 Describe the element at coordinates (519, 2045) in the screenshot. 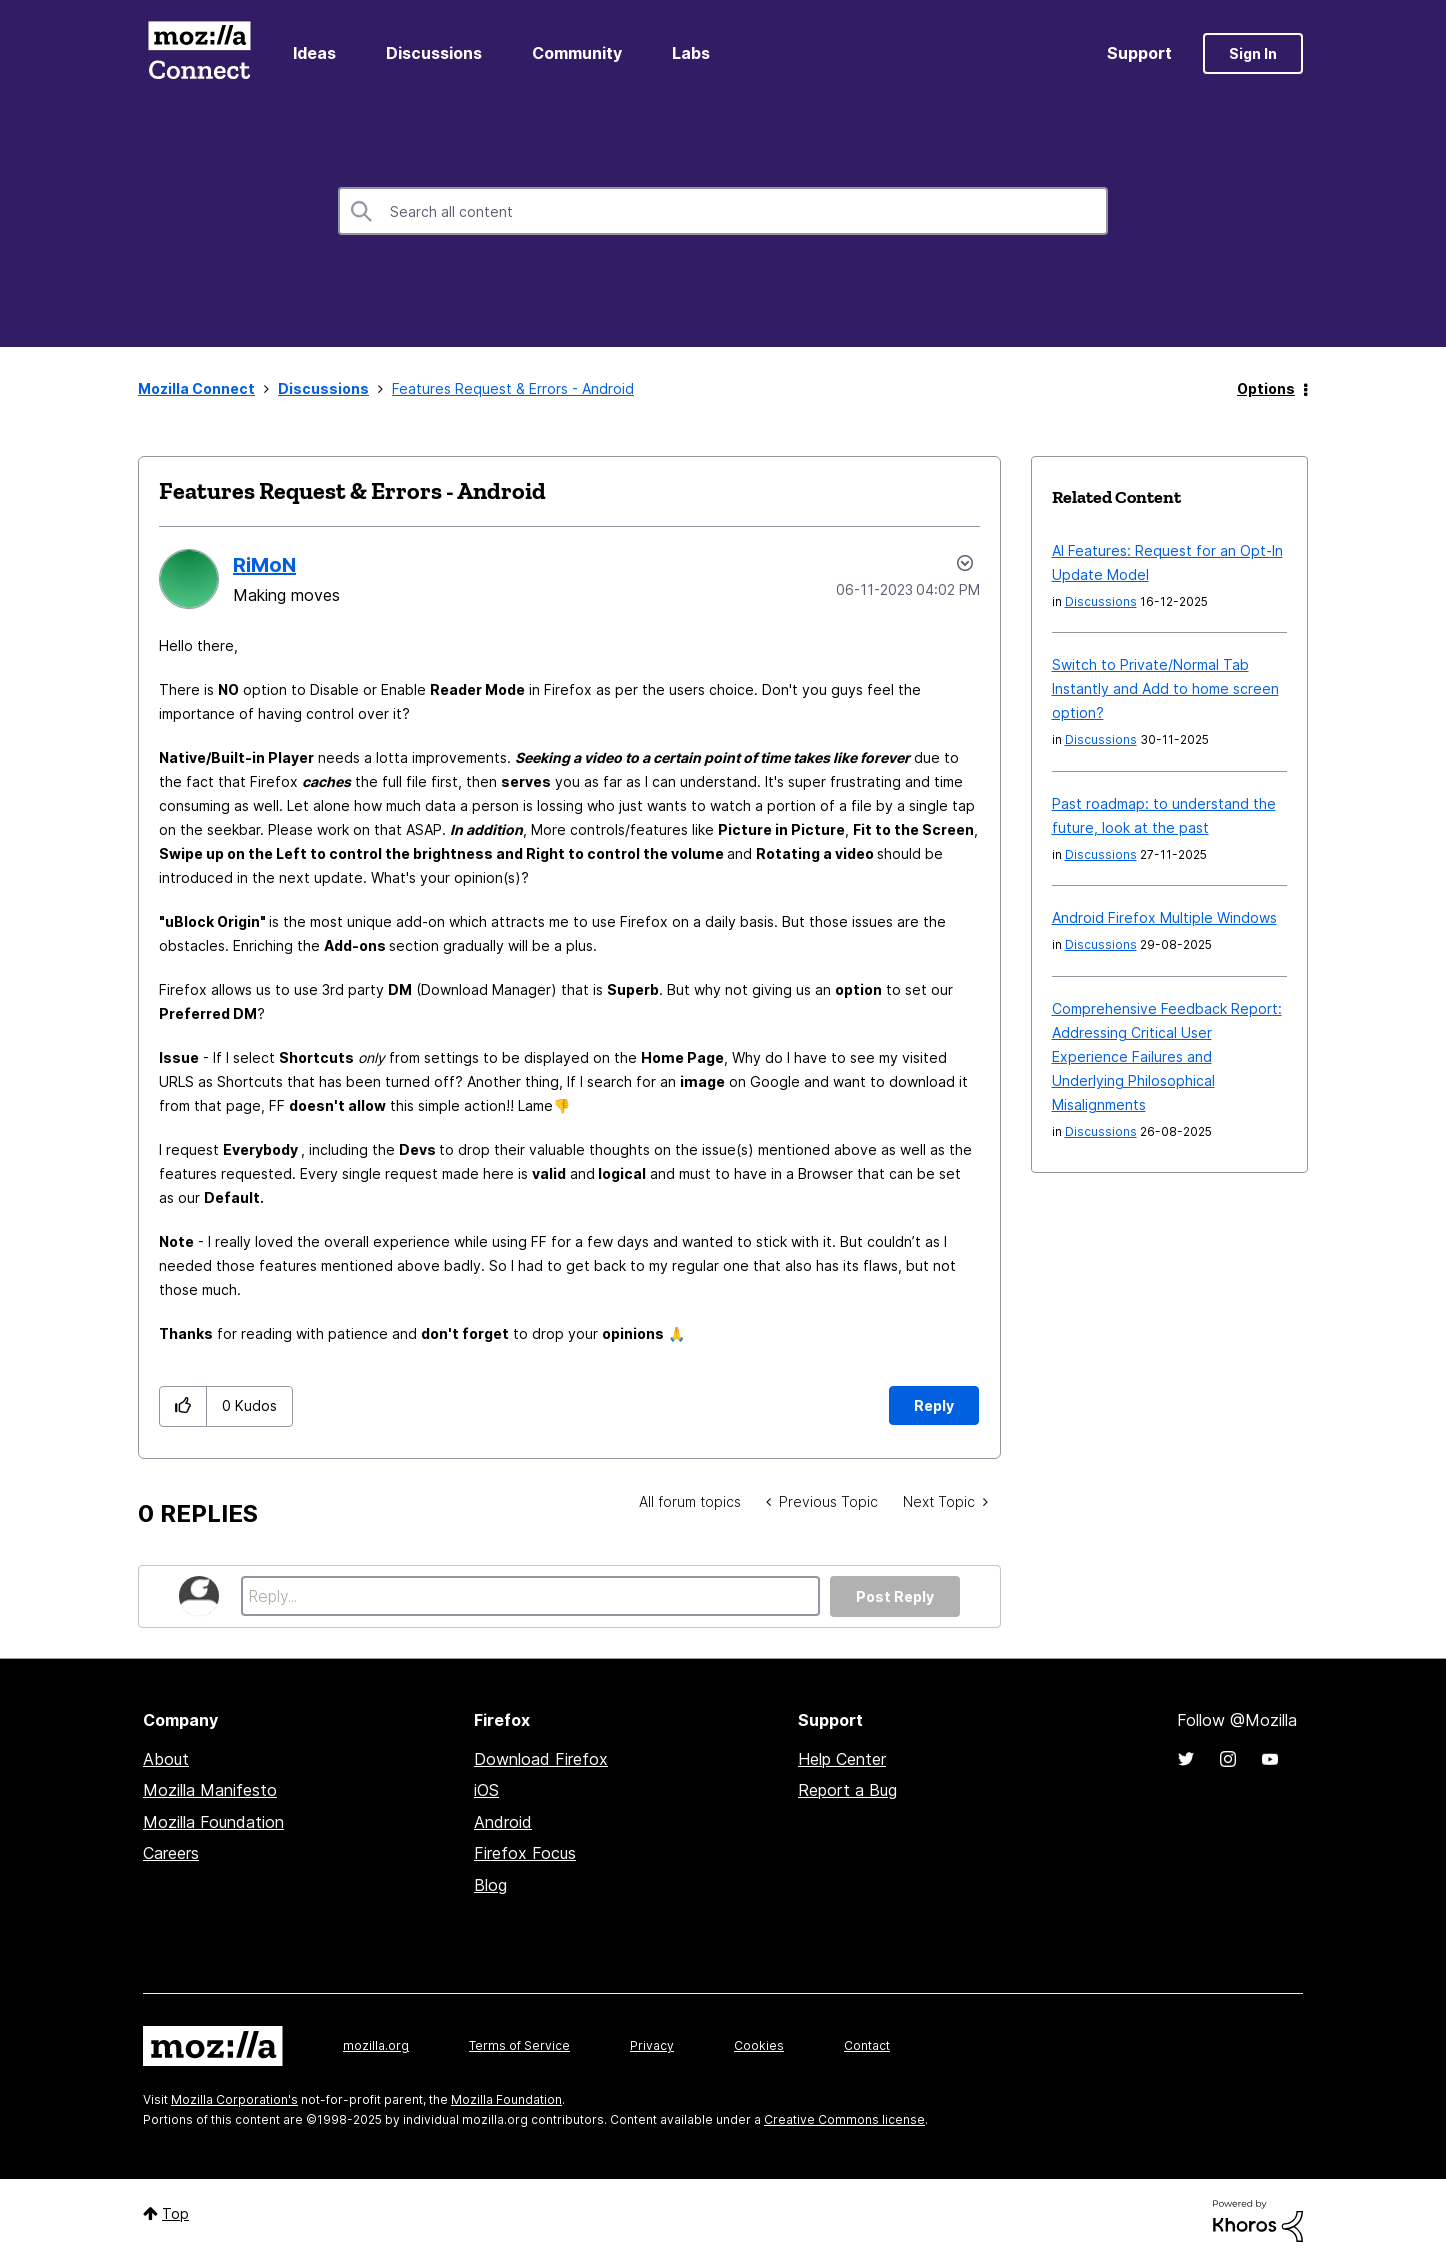

I see `Terms of Service` at that location.